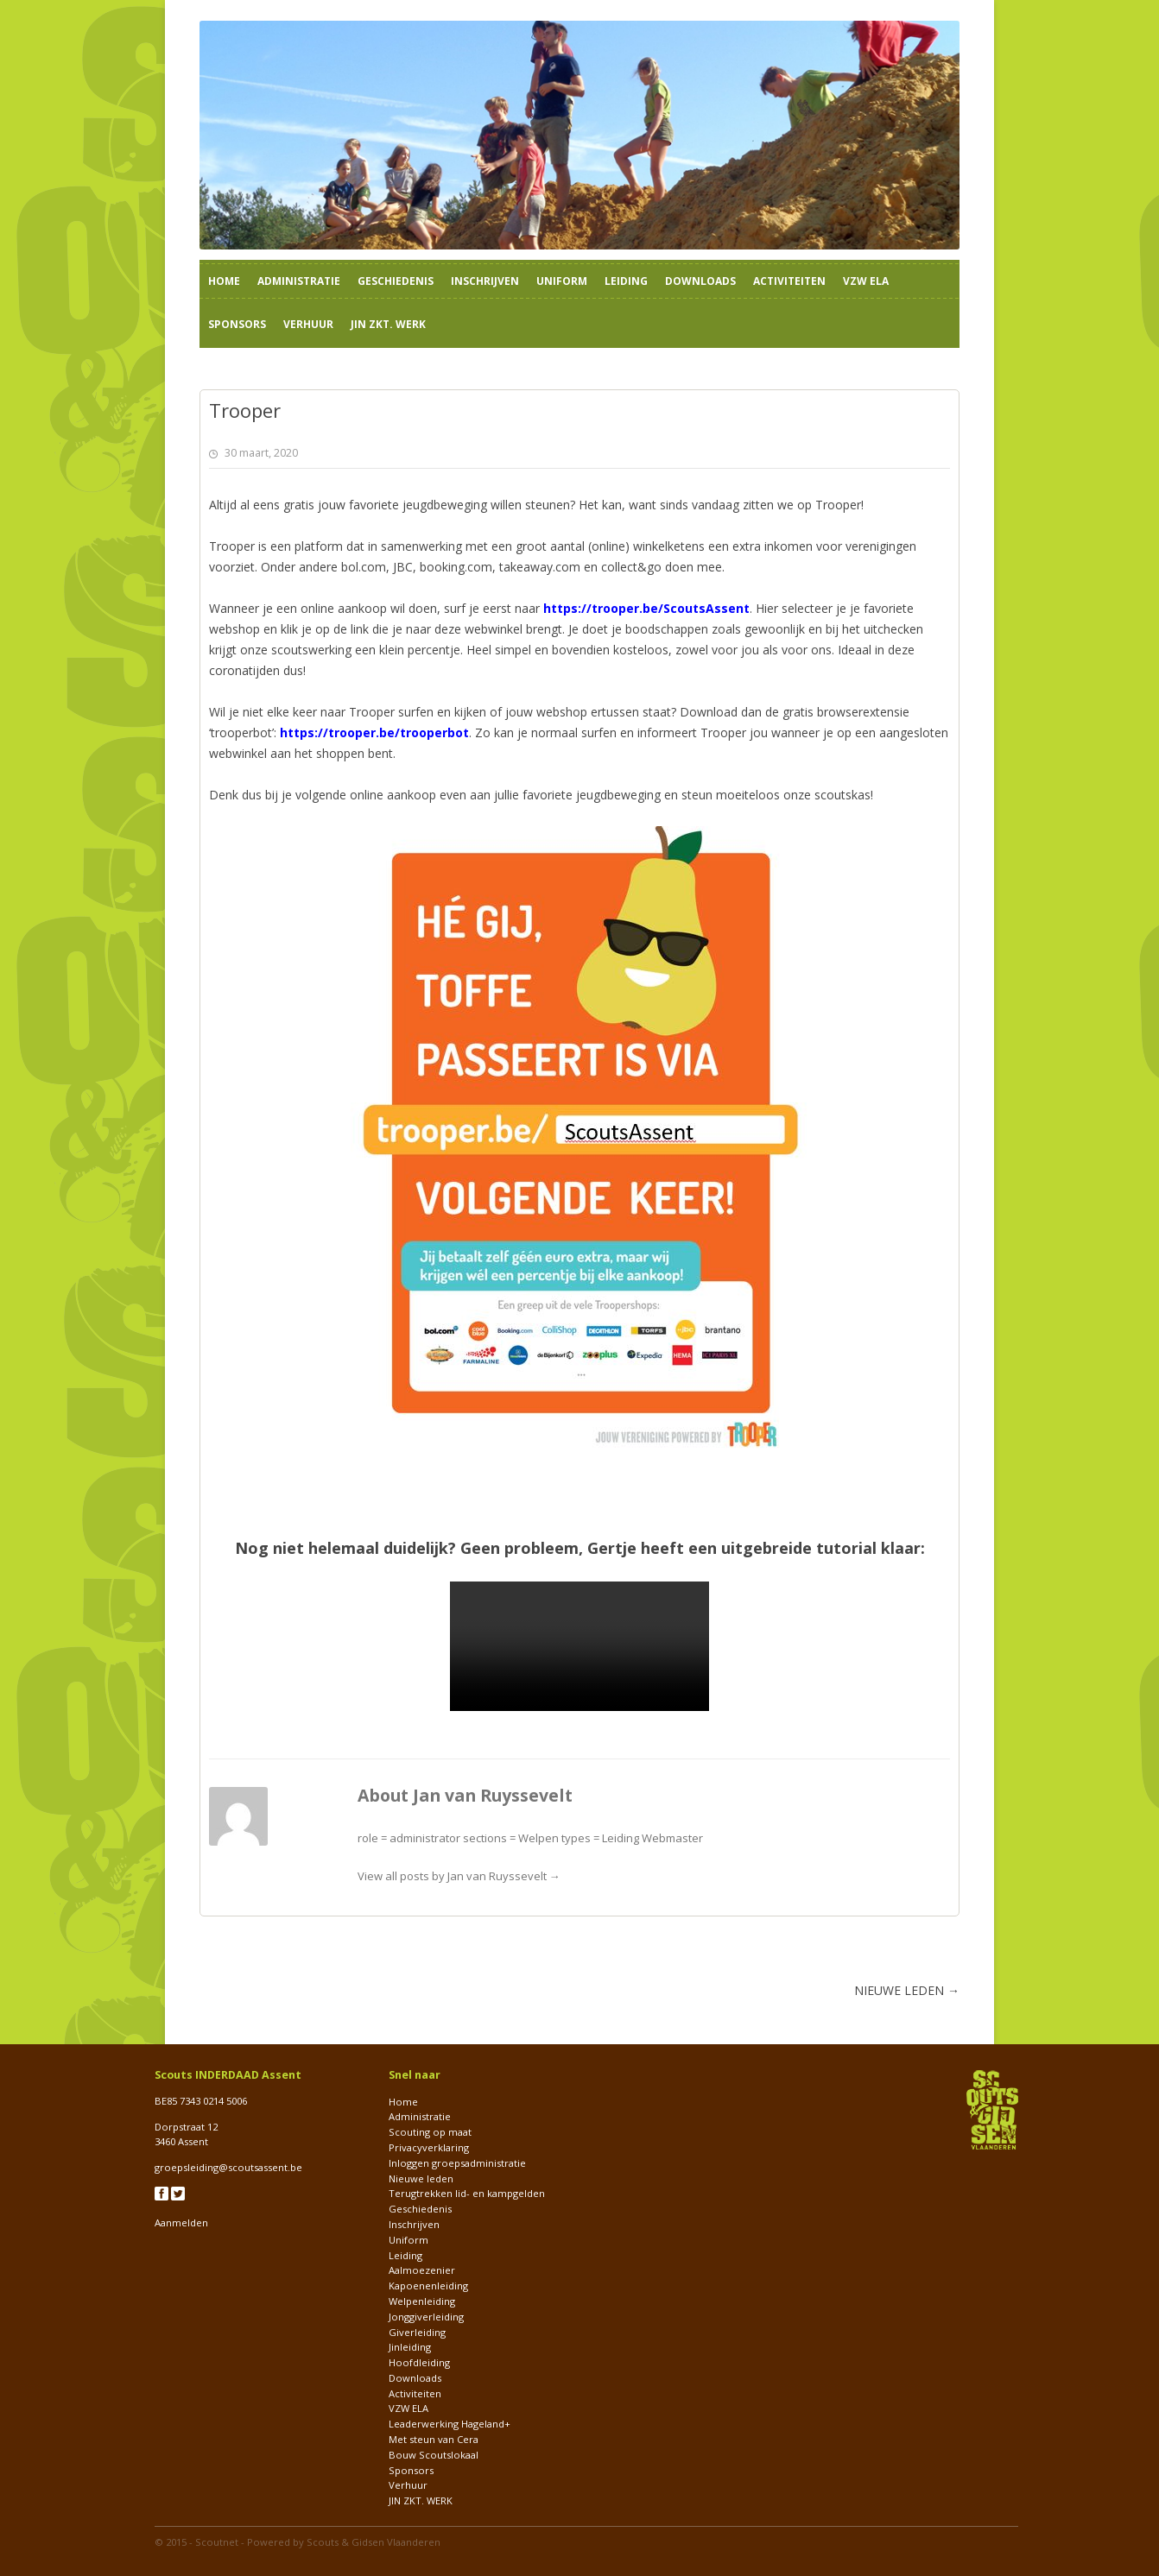 The width and height of the screenshot is (1159, 2576). Describe the element at coordinates (216, 2541) in the screenshot. I see `Scoutnet` at that location.